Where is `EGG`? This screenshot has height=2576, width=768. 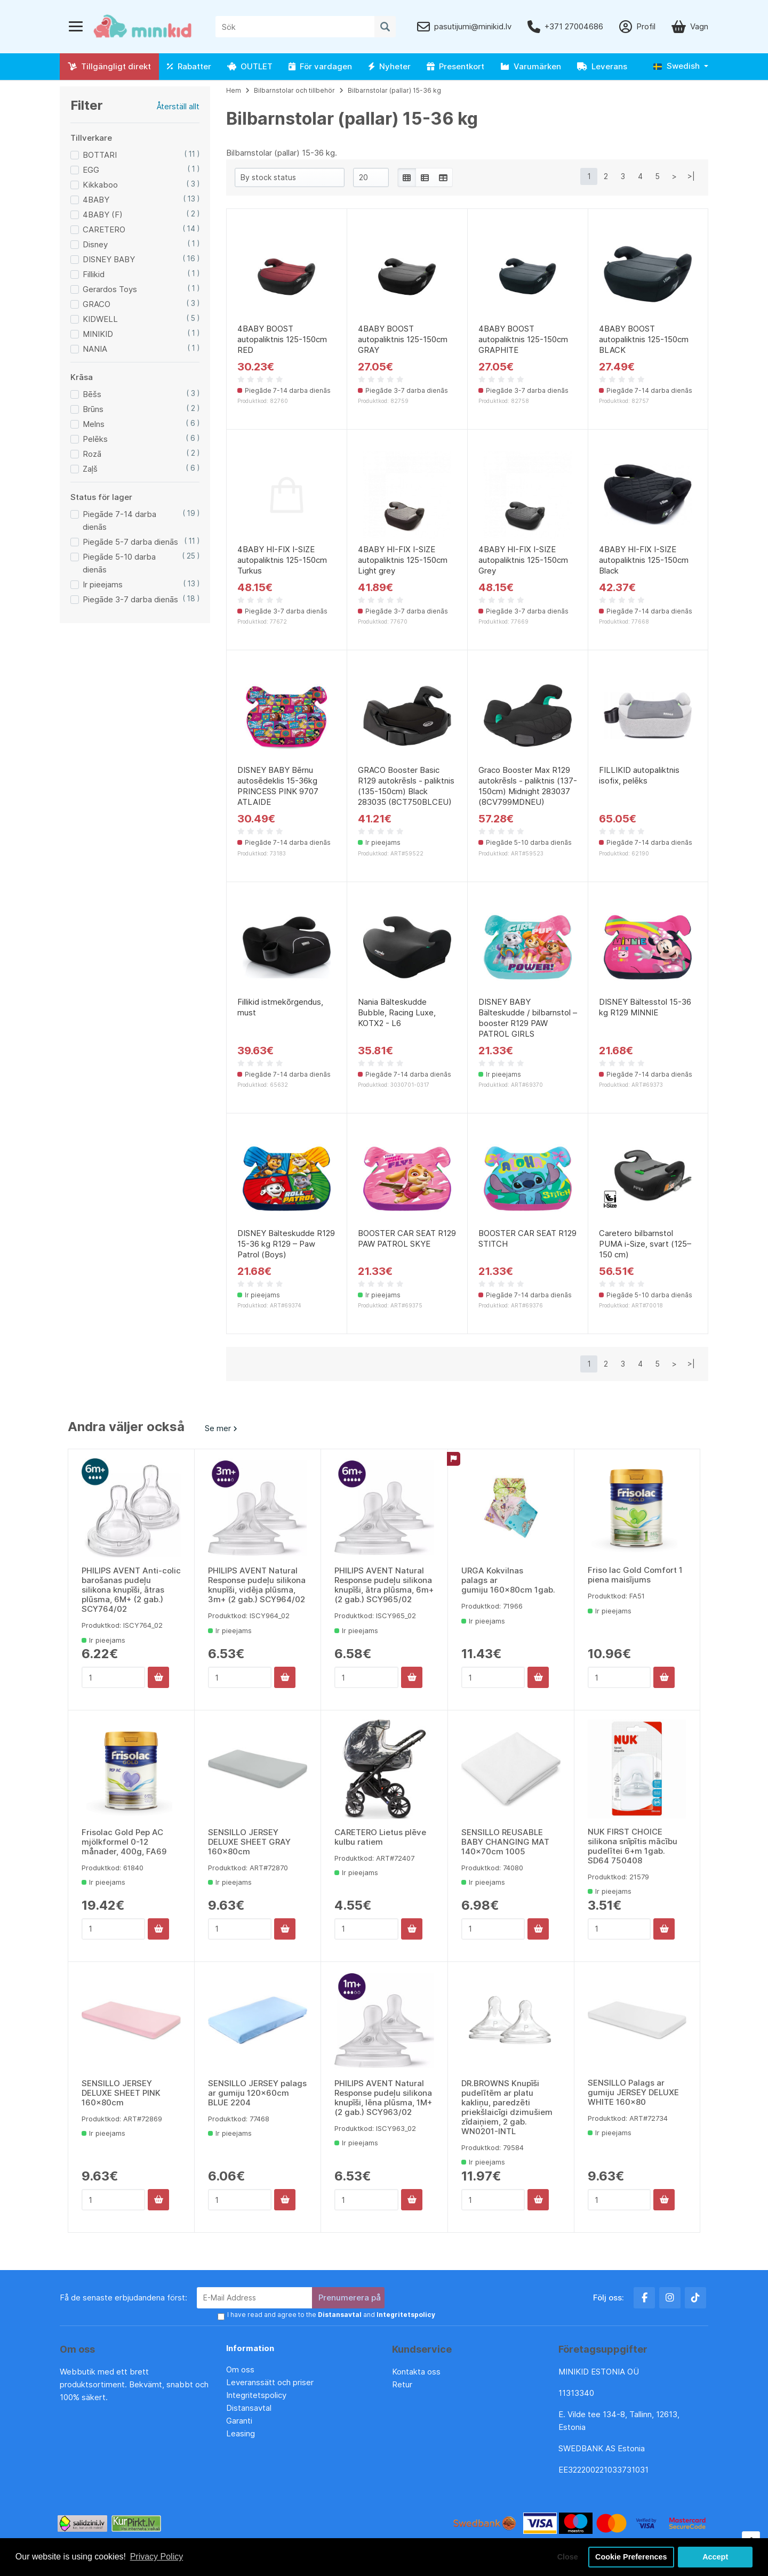
EGG is located at coordinates (91, 170).